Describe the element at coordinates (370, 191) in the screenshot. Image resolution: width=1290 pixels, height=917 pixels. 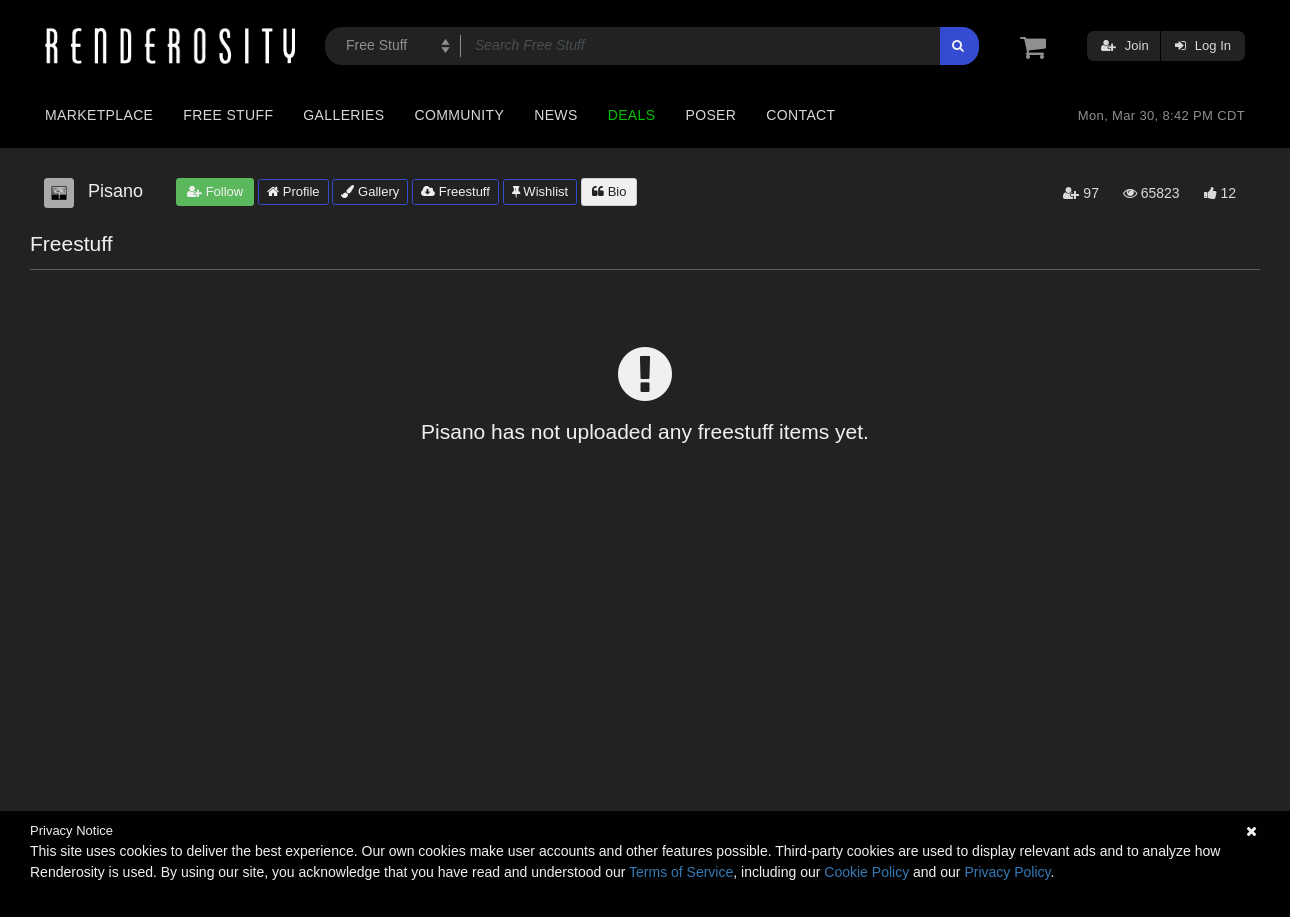
I see `Gallery` at that location.